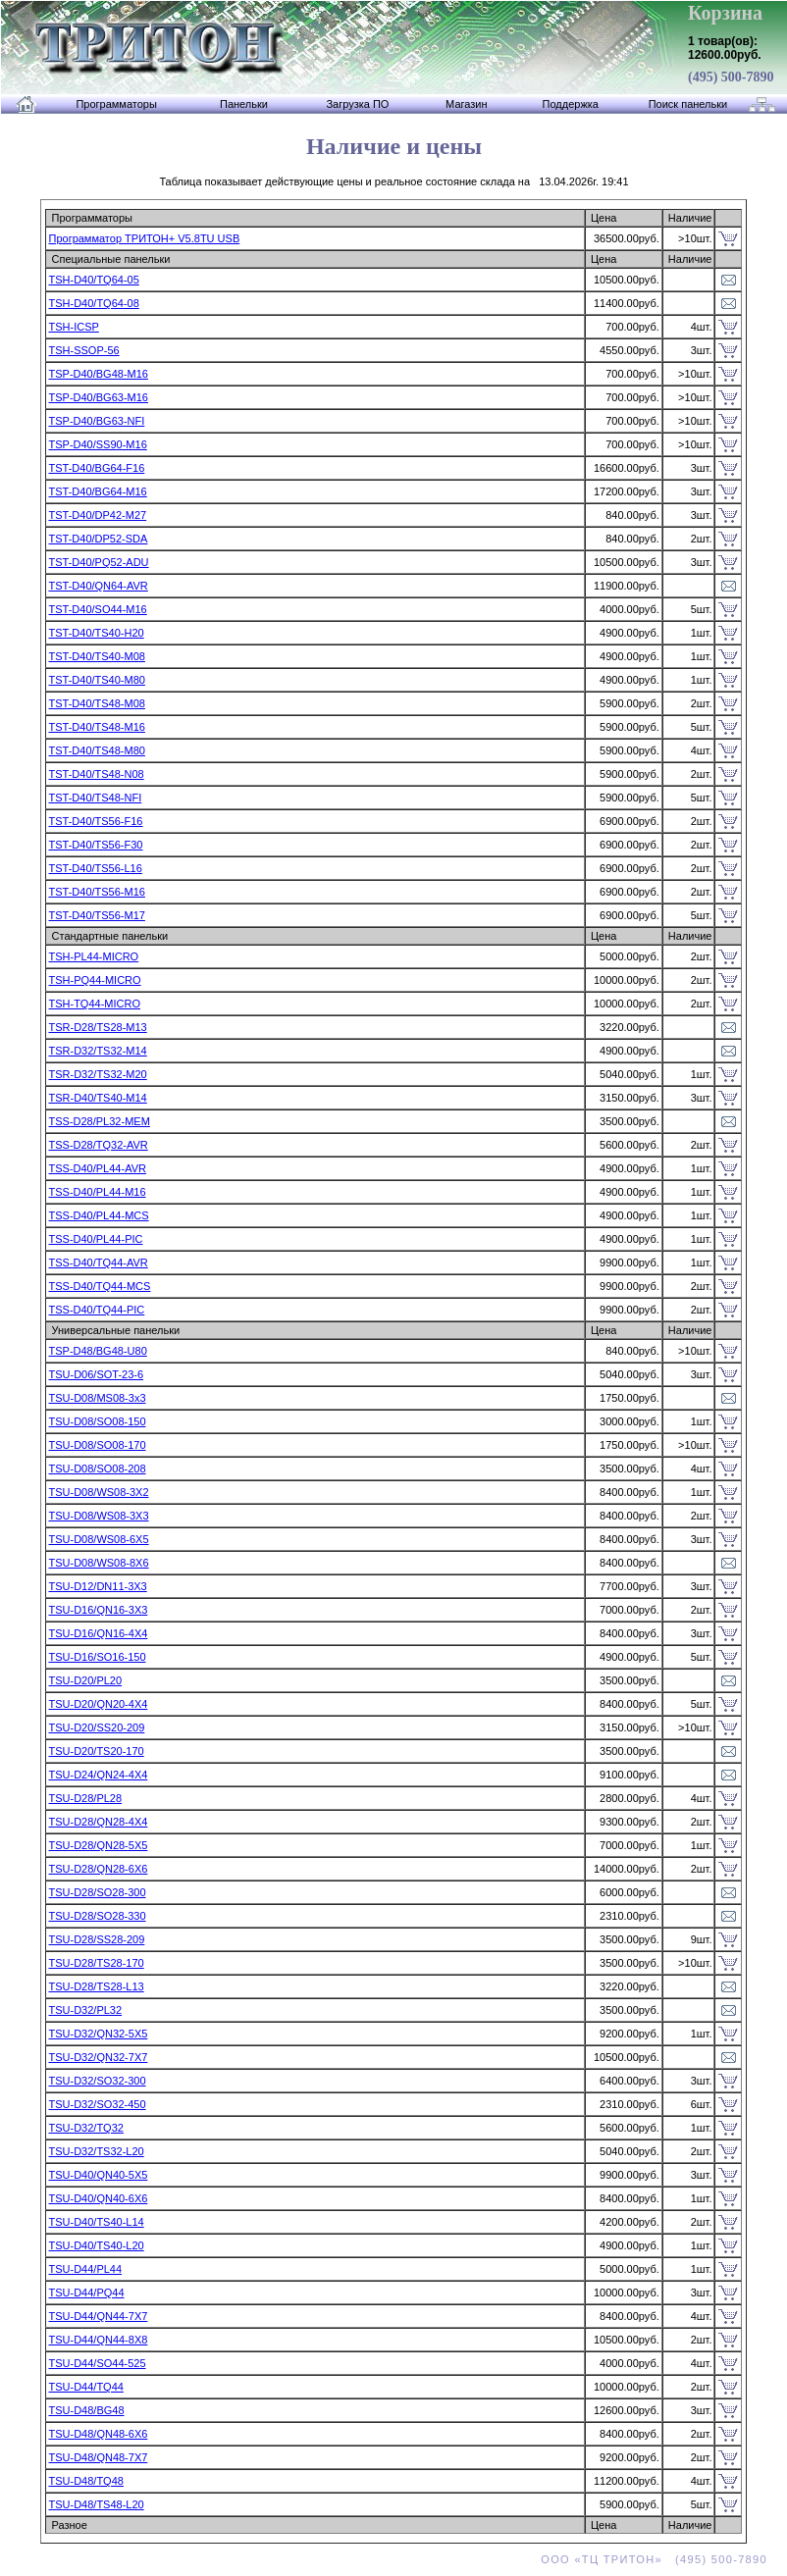 The height and width of the screenshot is (2576, 787). Describe the element at coordinates (98, 1492) in the screenshot. I see `TSU-D08/WS08-3X2` at that location.